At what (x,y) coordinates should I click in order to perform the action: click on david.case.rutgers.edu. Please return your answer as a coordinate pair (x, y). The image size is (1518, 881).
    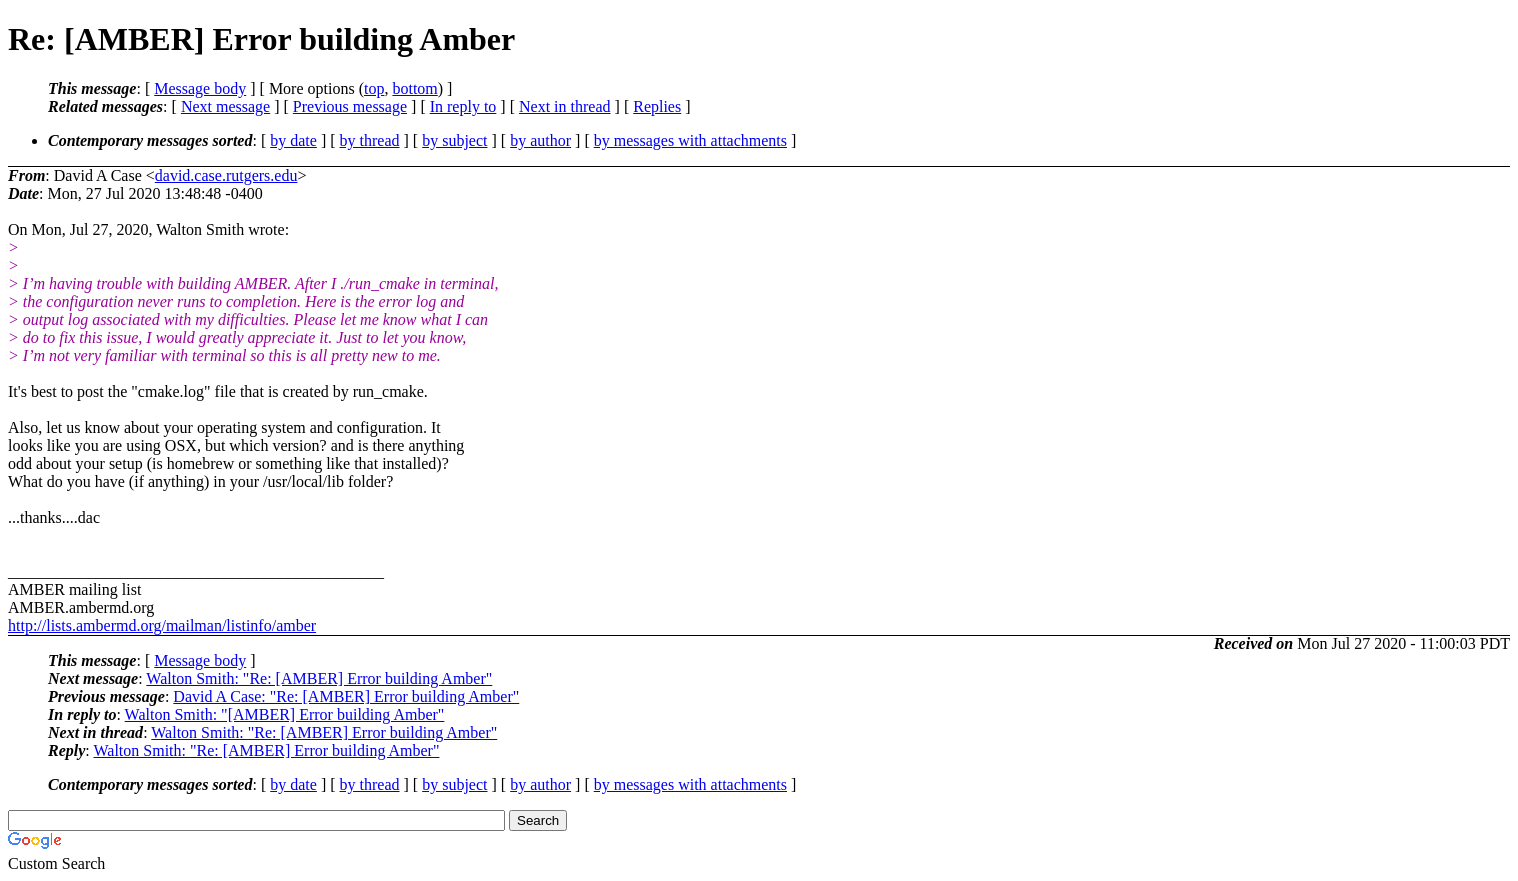
    Looking at the image, I should click on (226, 175).